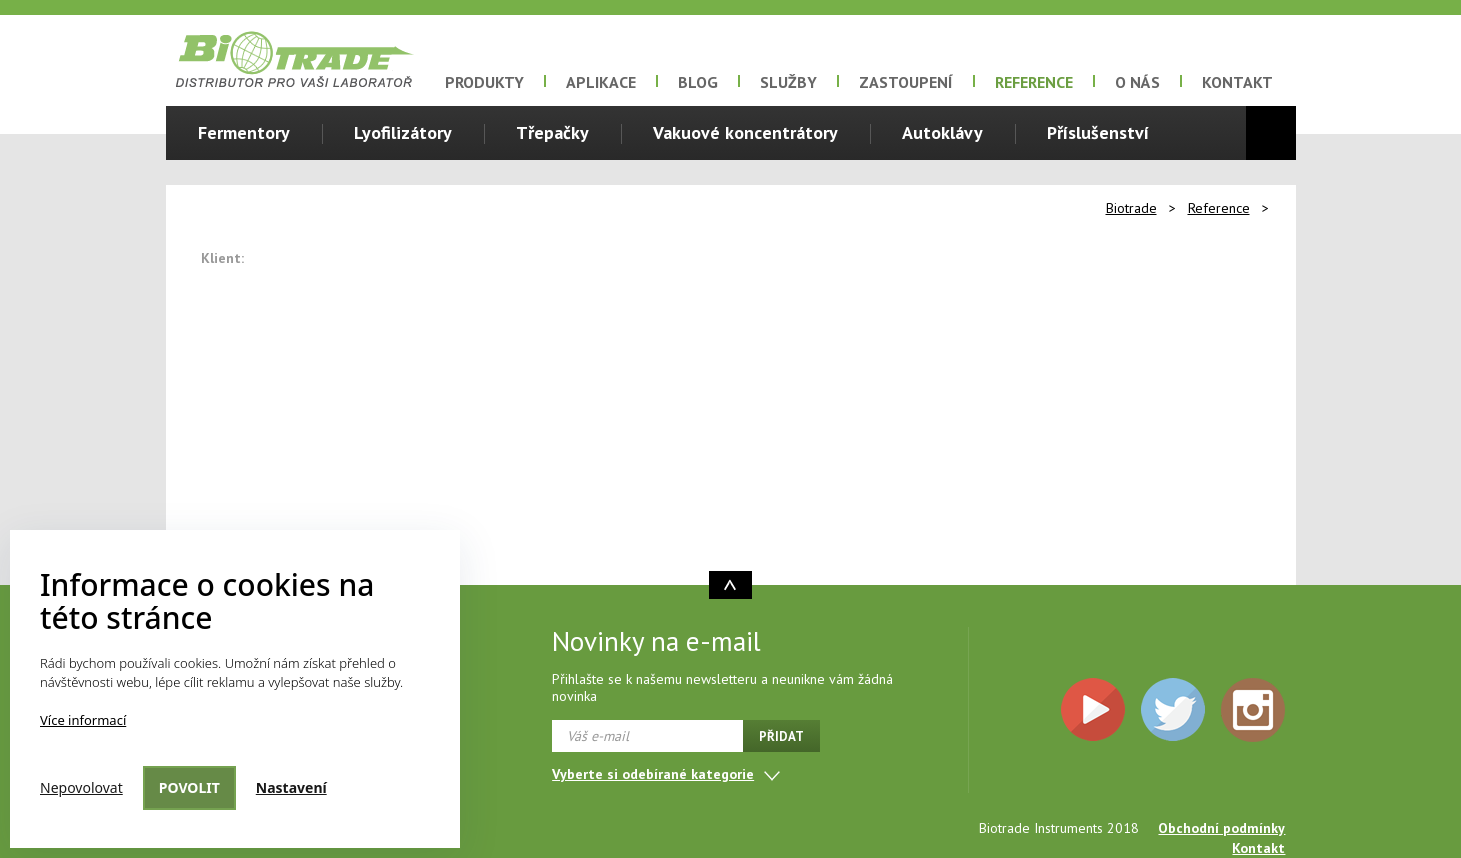 This screenshot has height=858, width=1461. What do you see at coordinates (942, 132) in the screenshot?
I see `Autoklávy` at bounding box center [942, 132].